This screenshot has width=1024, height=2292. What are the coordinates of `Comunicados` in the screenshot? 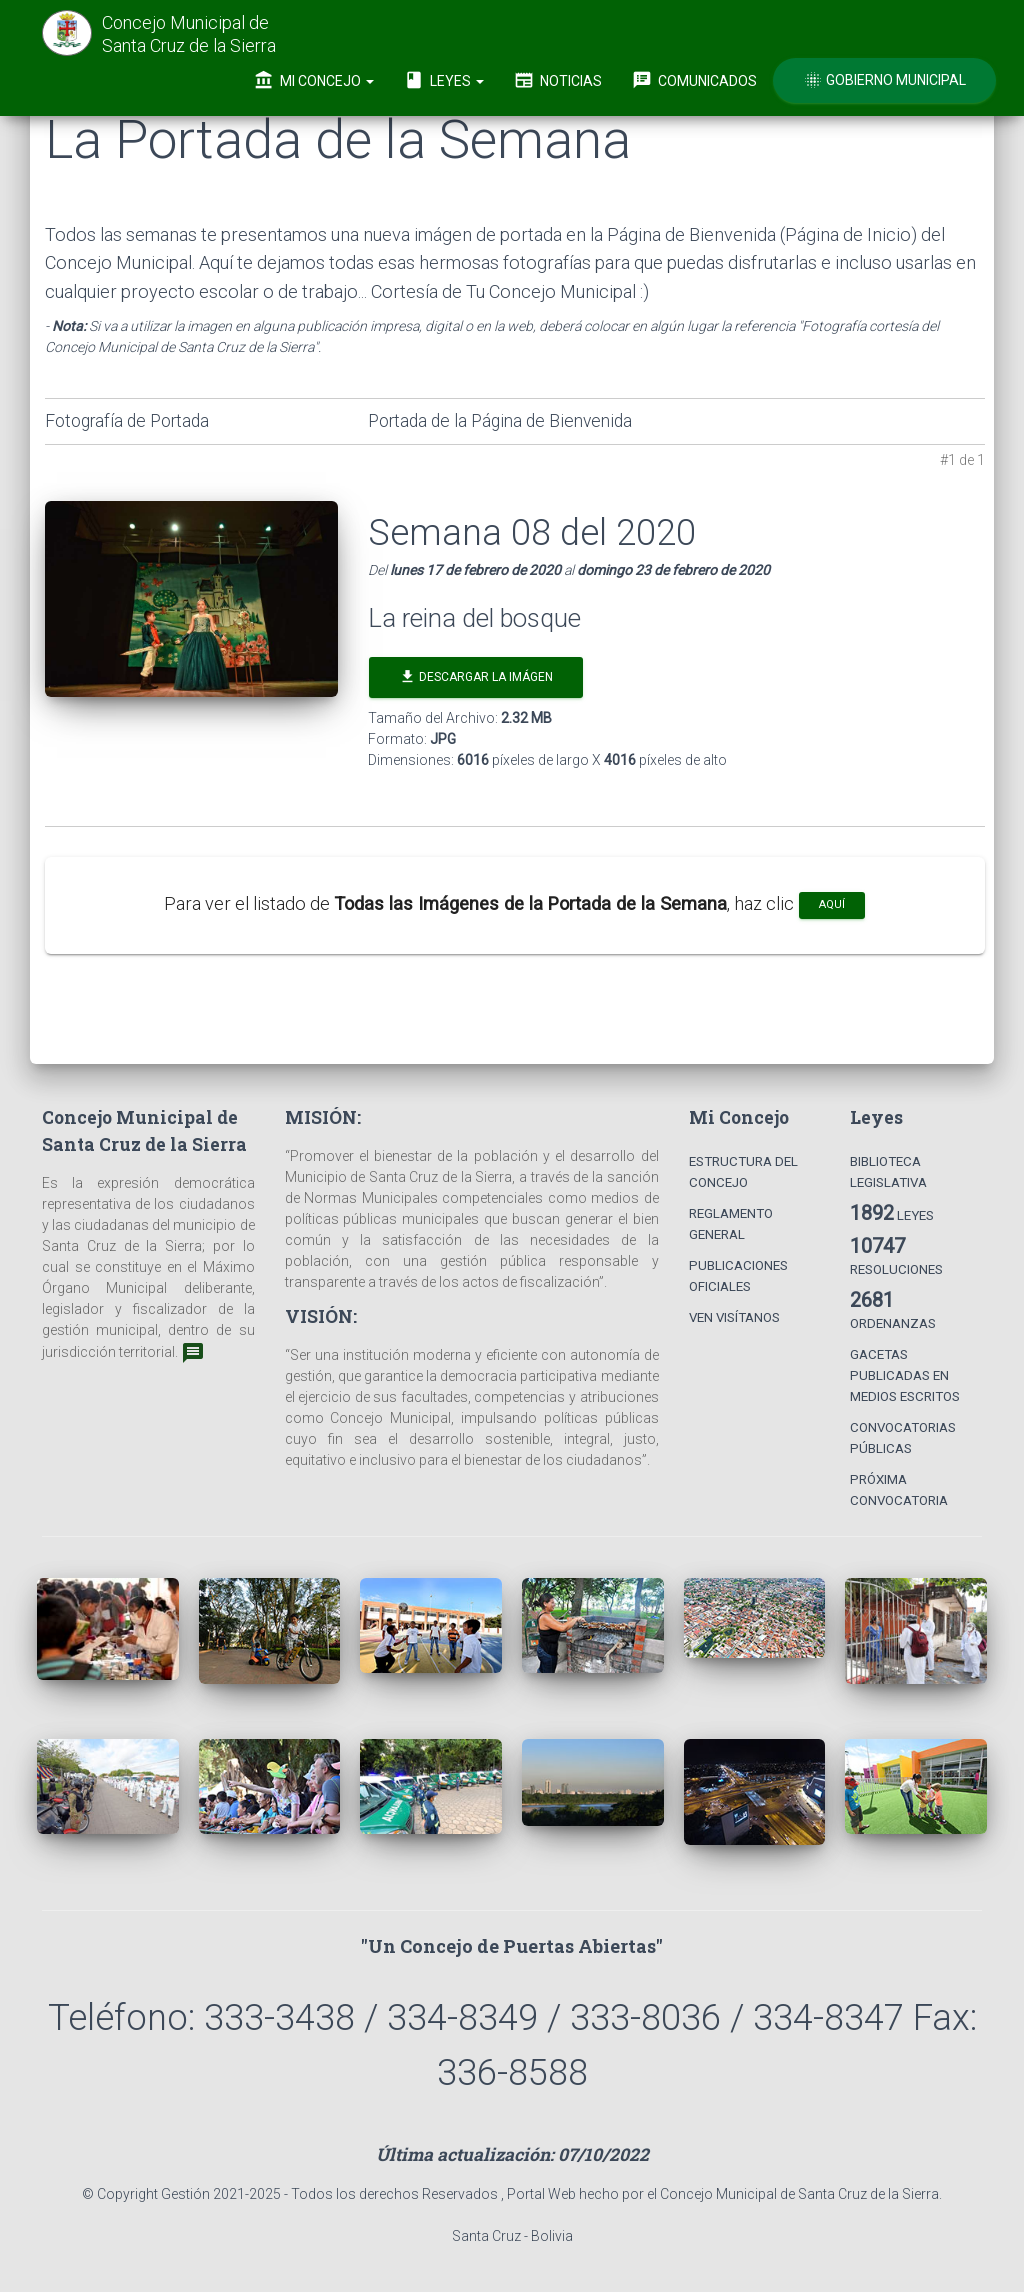 It's located at (694, 80).